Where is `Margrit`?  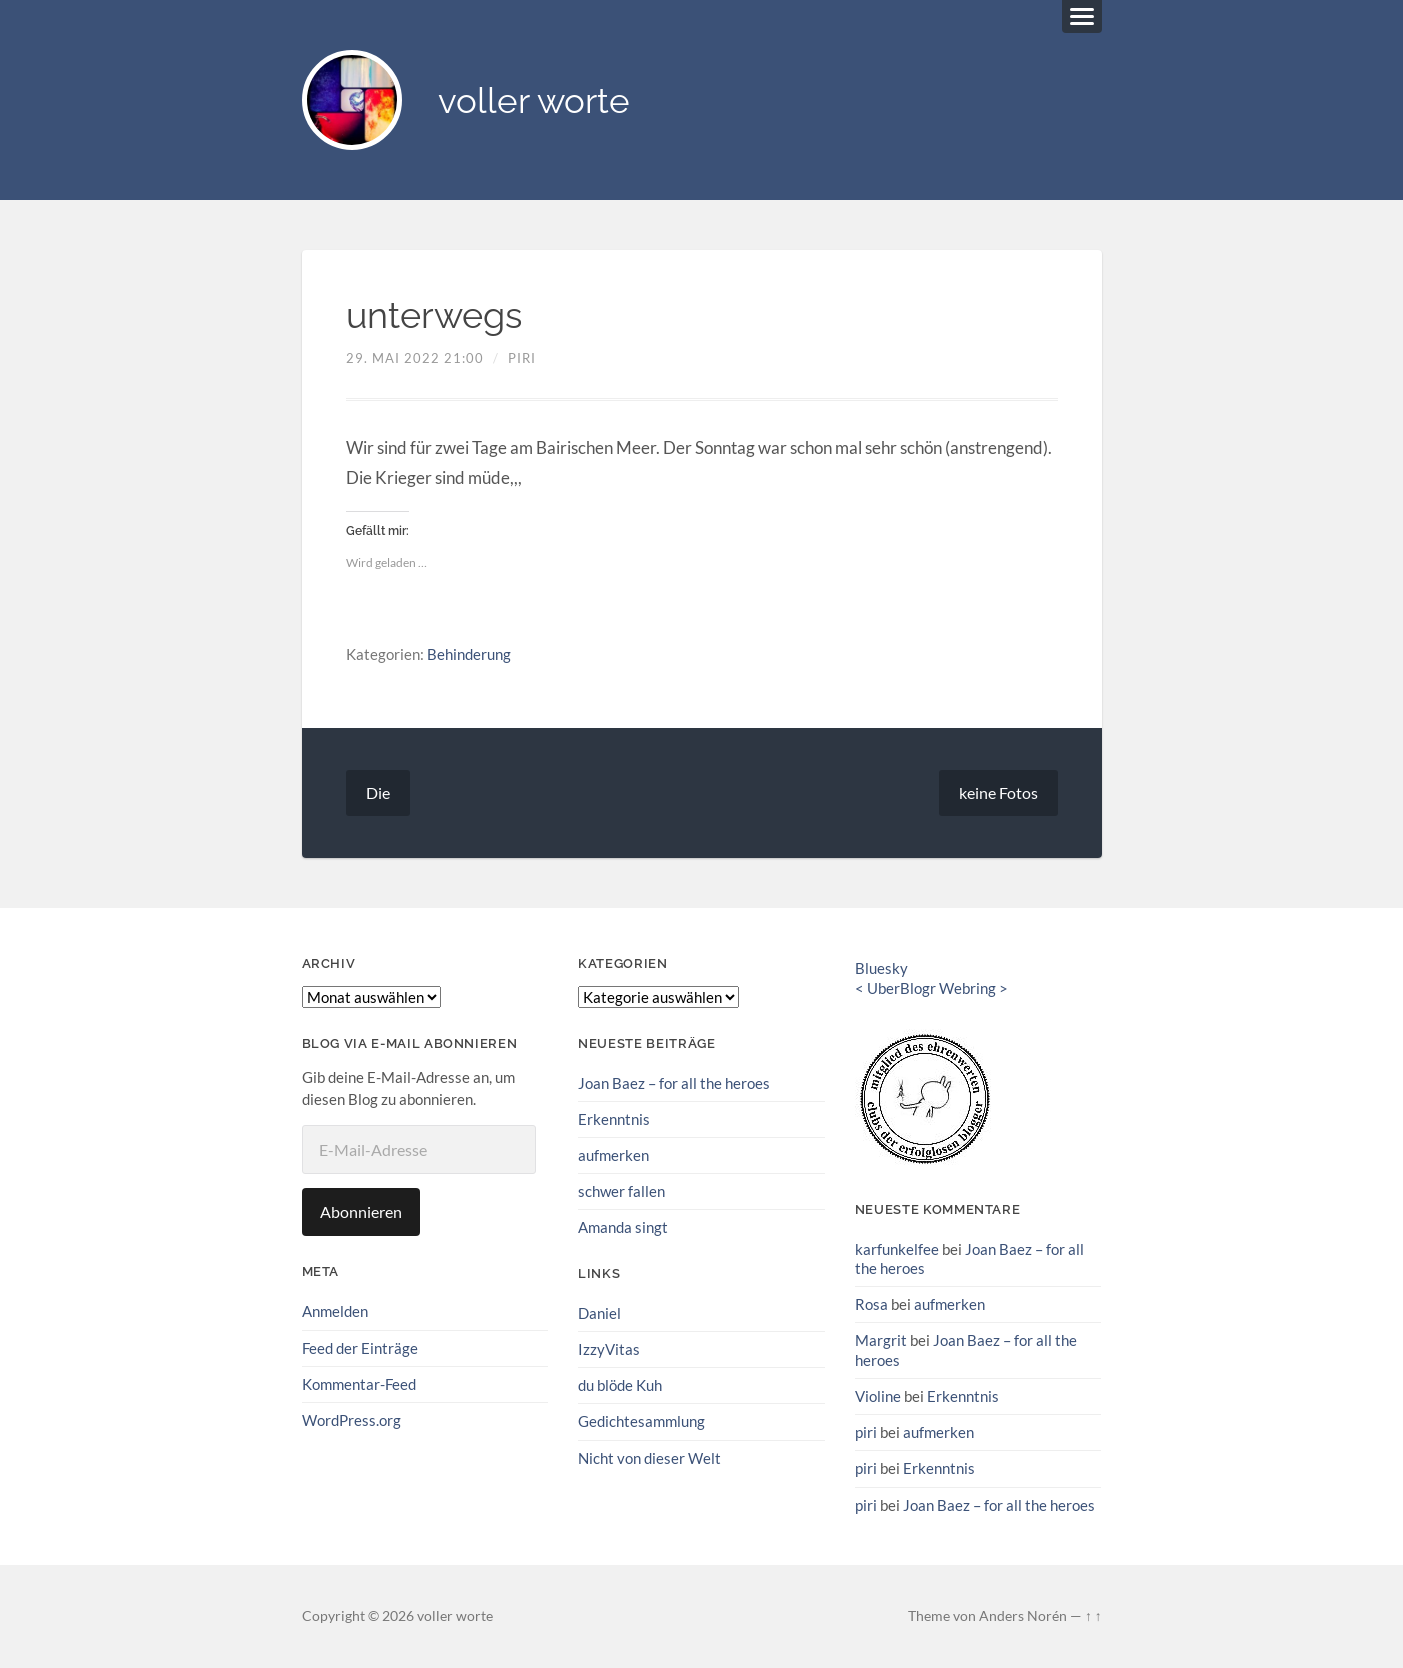 Margrit is located at coordinates (881, 1340).